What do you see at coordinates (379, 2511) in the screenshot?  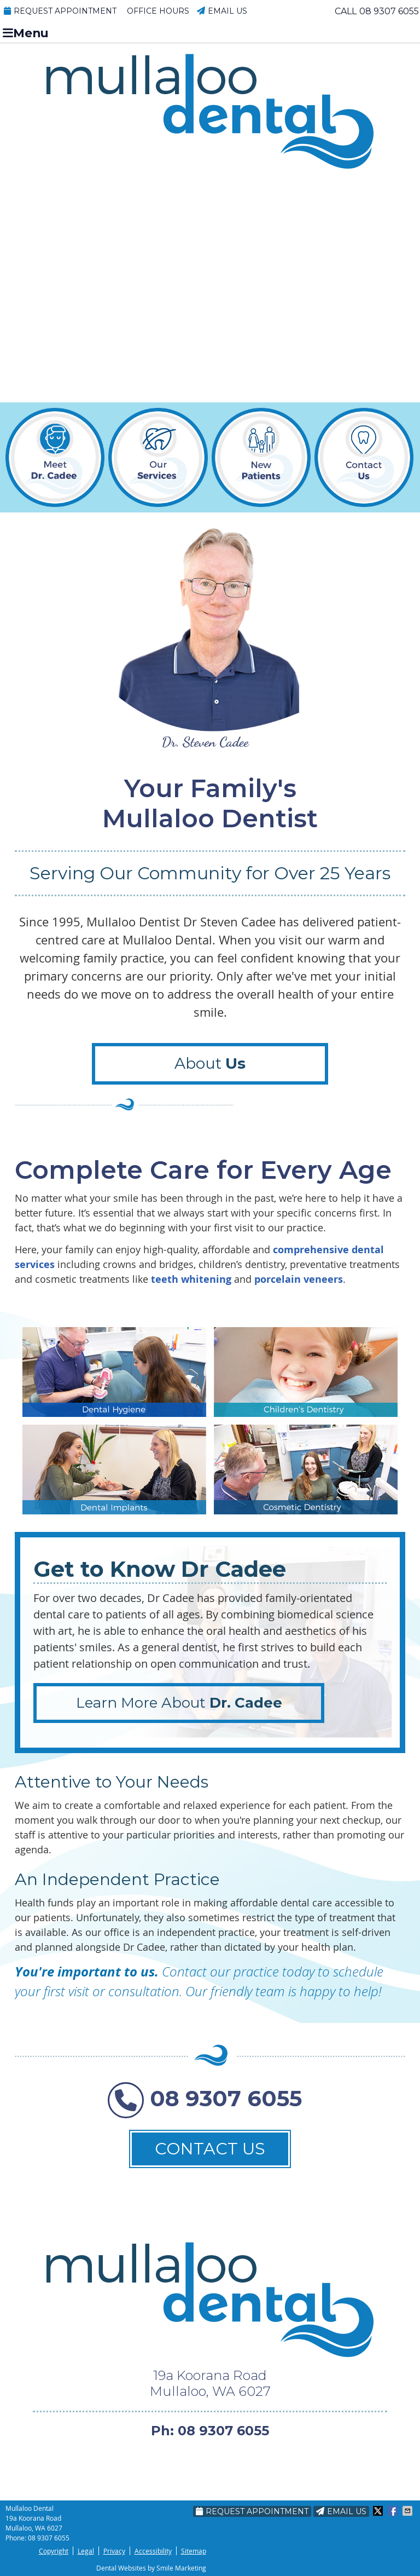 I see `Share on X` at bounding box center [379, 2511].